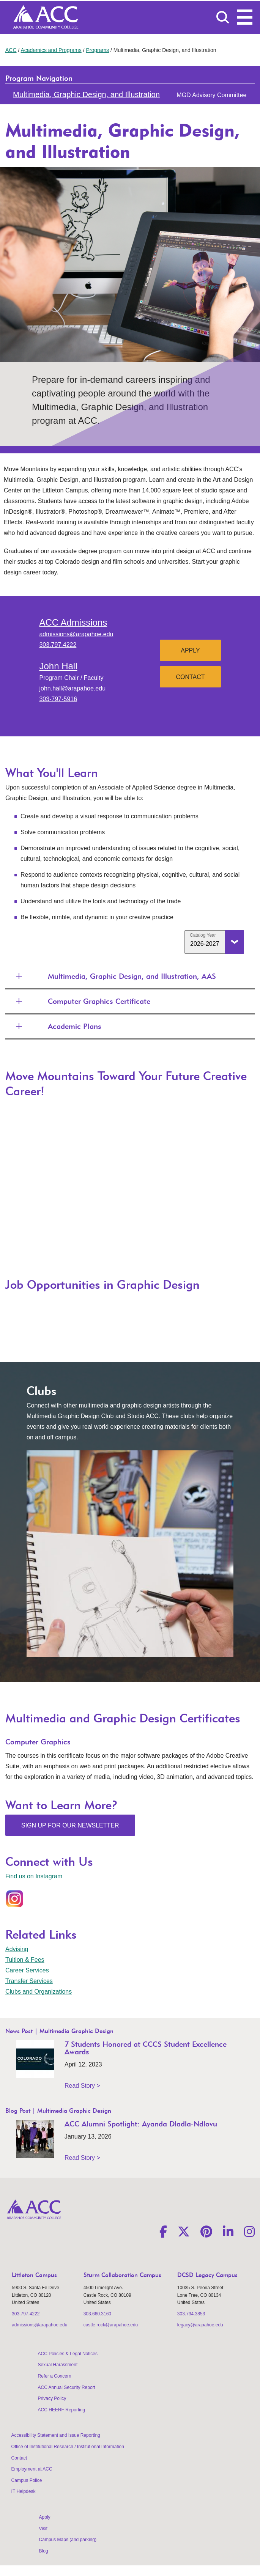 Image resolution: width=260 pixels, height=2576 pixels. What do you see at coordinates (200, 2325) in the screenshot?
I see `legacy@arapahoe.edu` at bounding box center [200, 2325].